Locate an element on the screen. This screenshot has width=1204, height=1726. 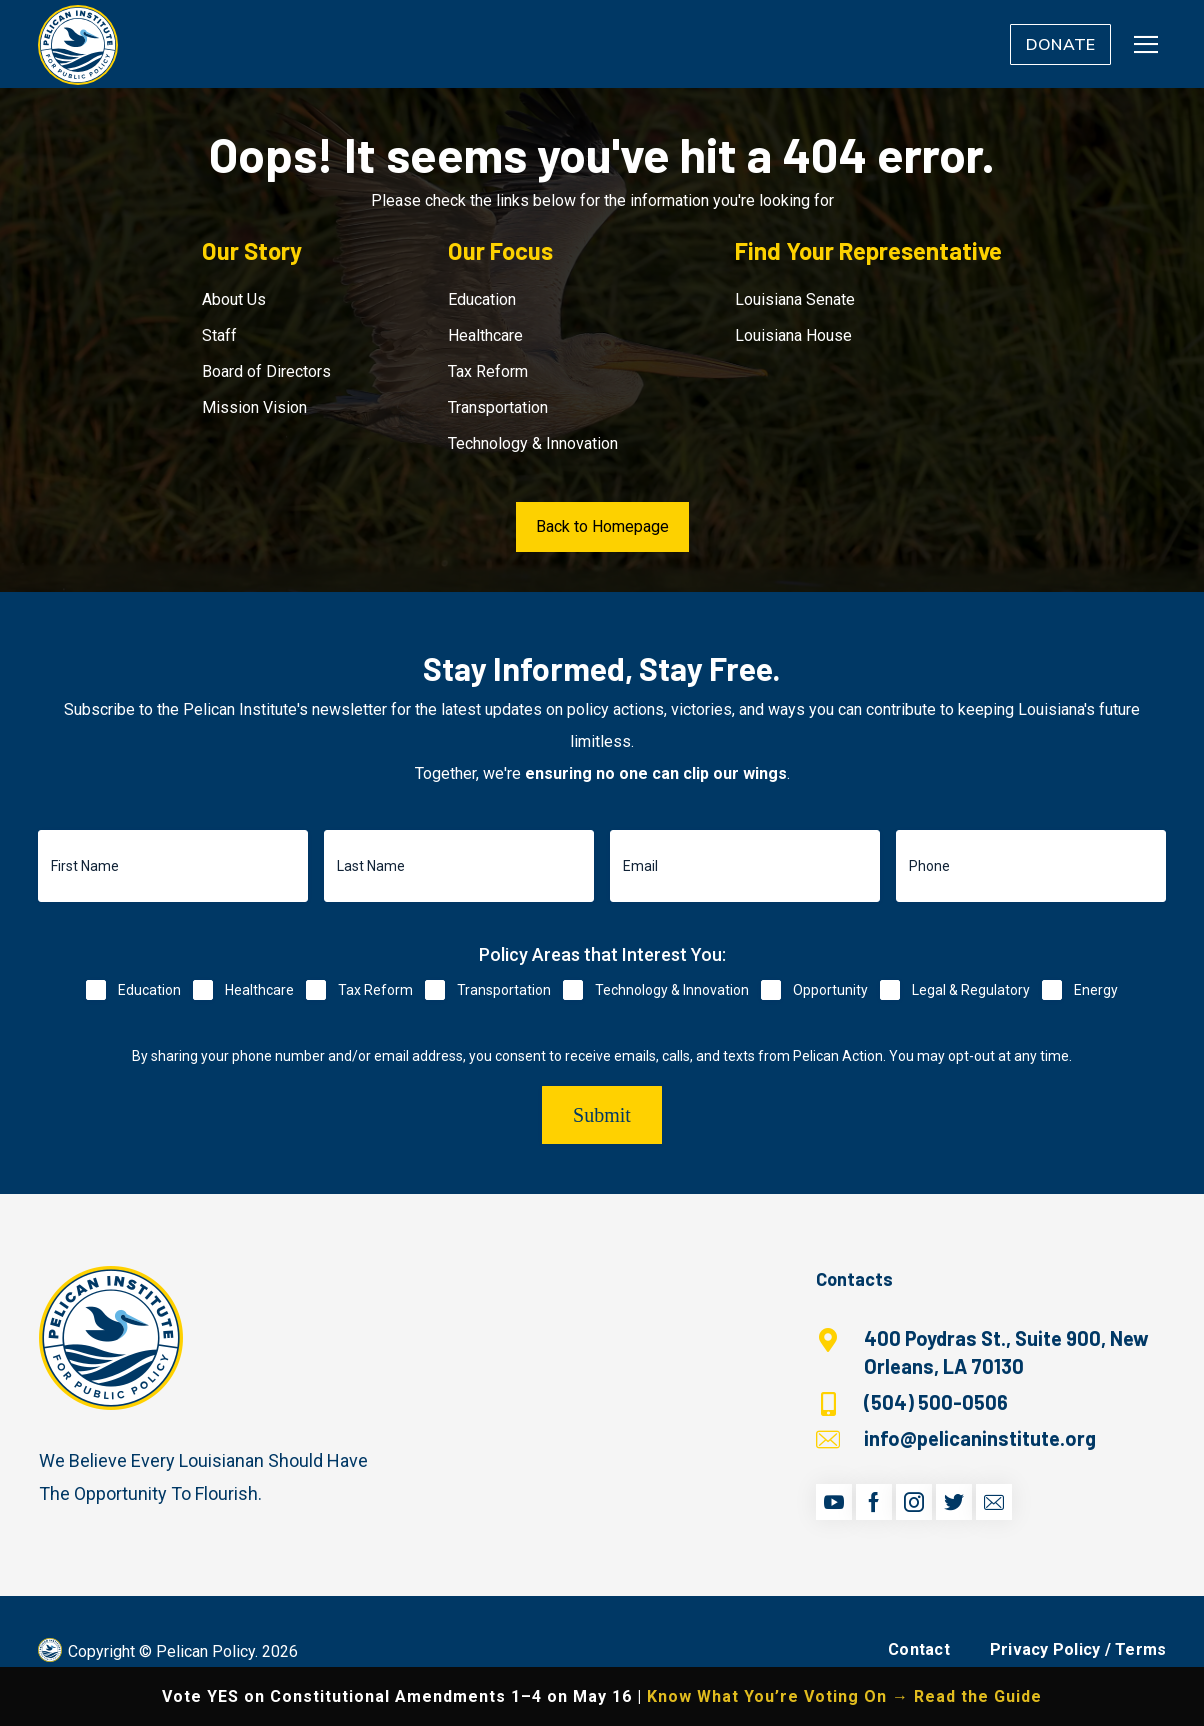
Louisiana House is located at coordinates (793, 335).